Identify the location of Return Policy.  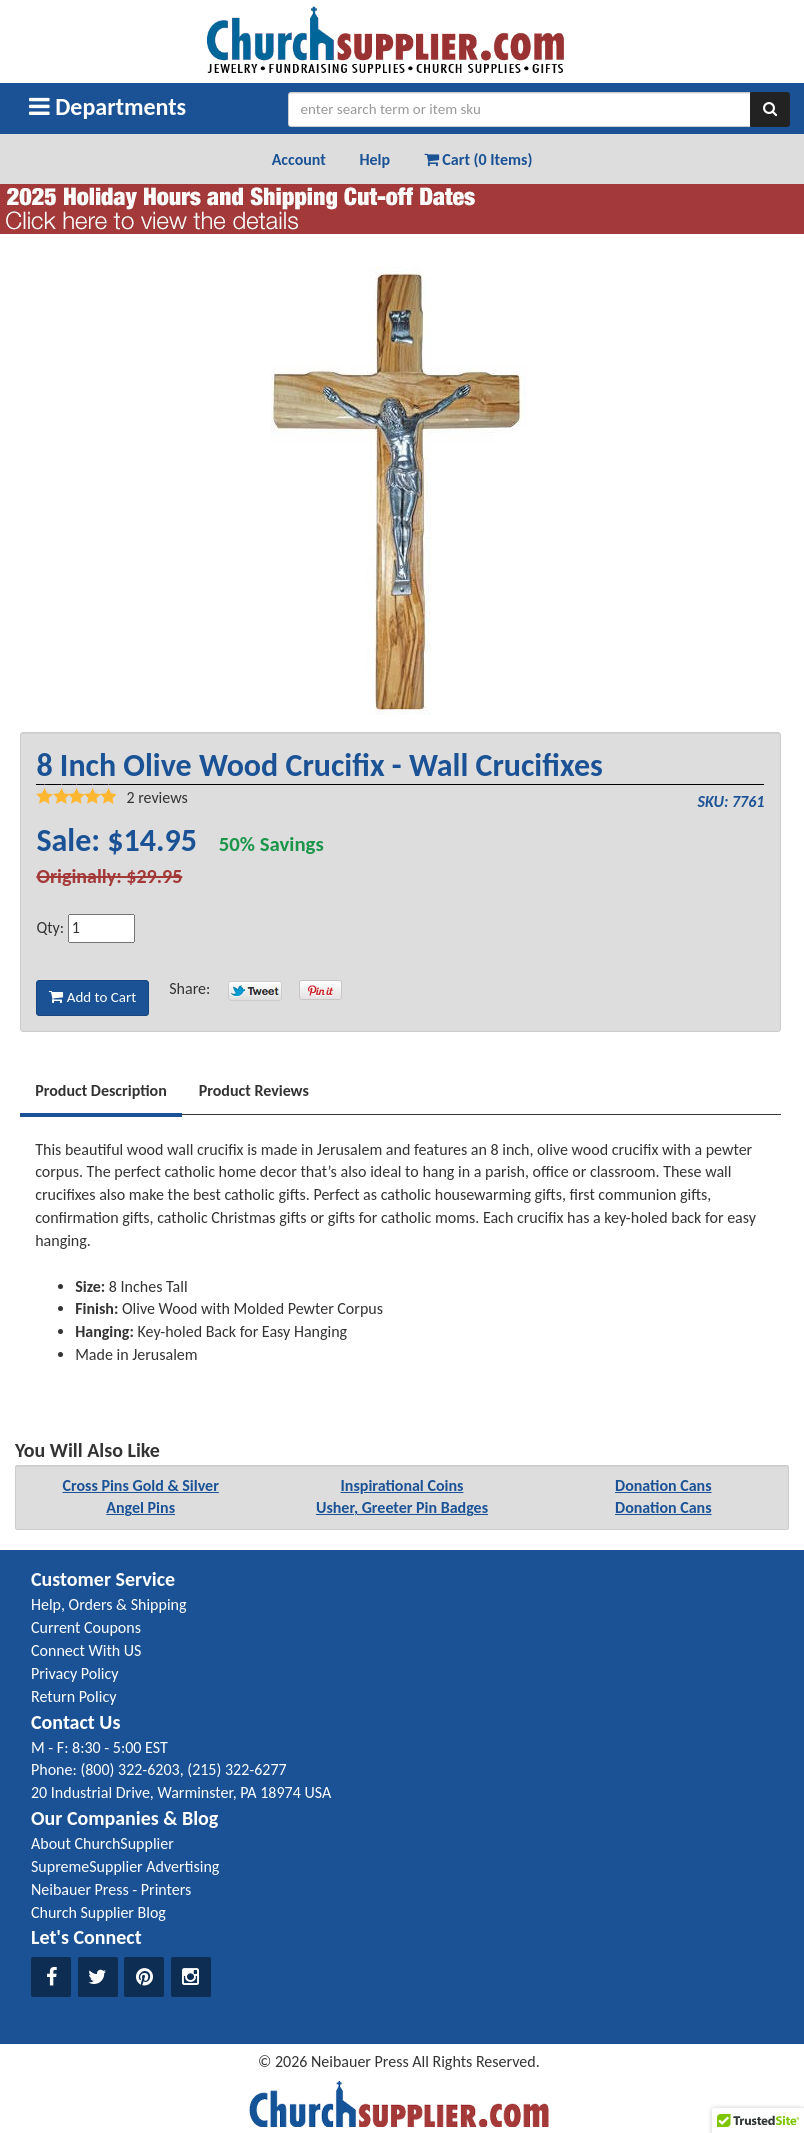
(73, 1696).